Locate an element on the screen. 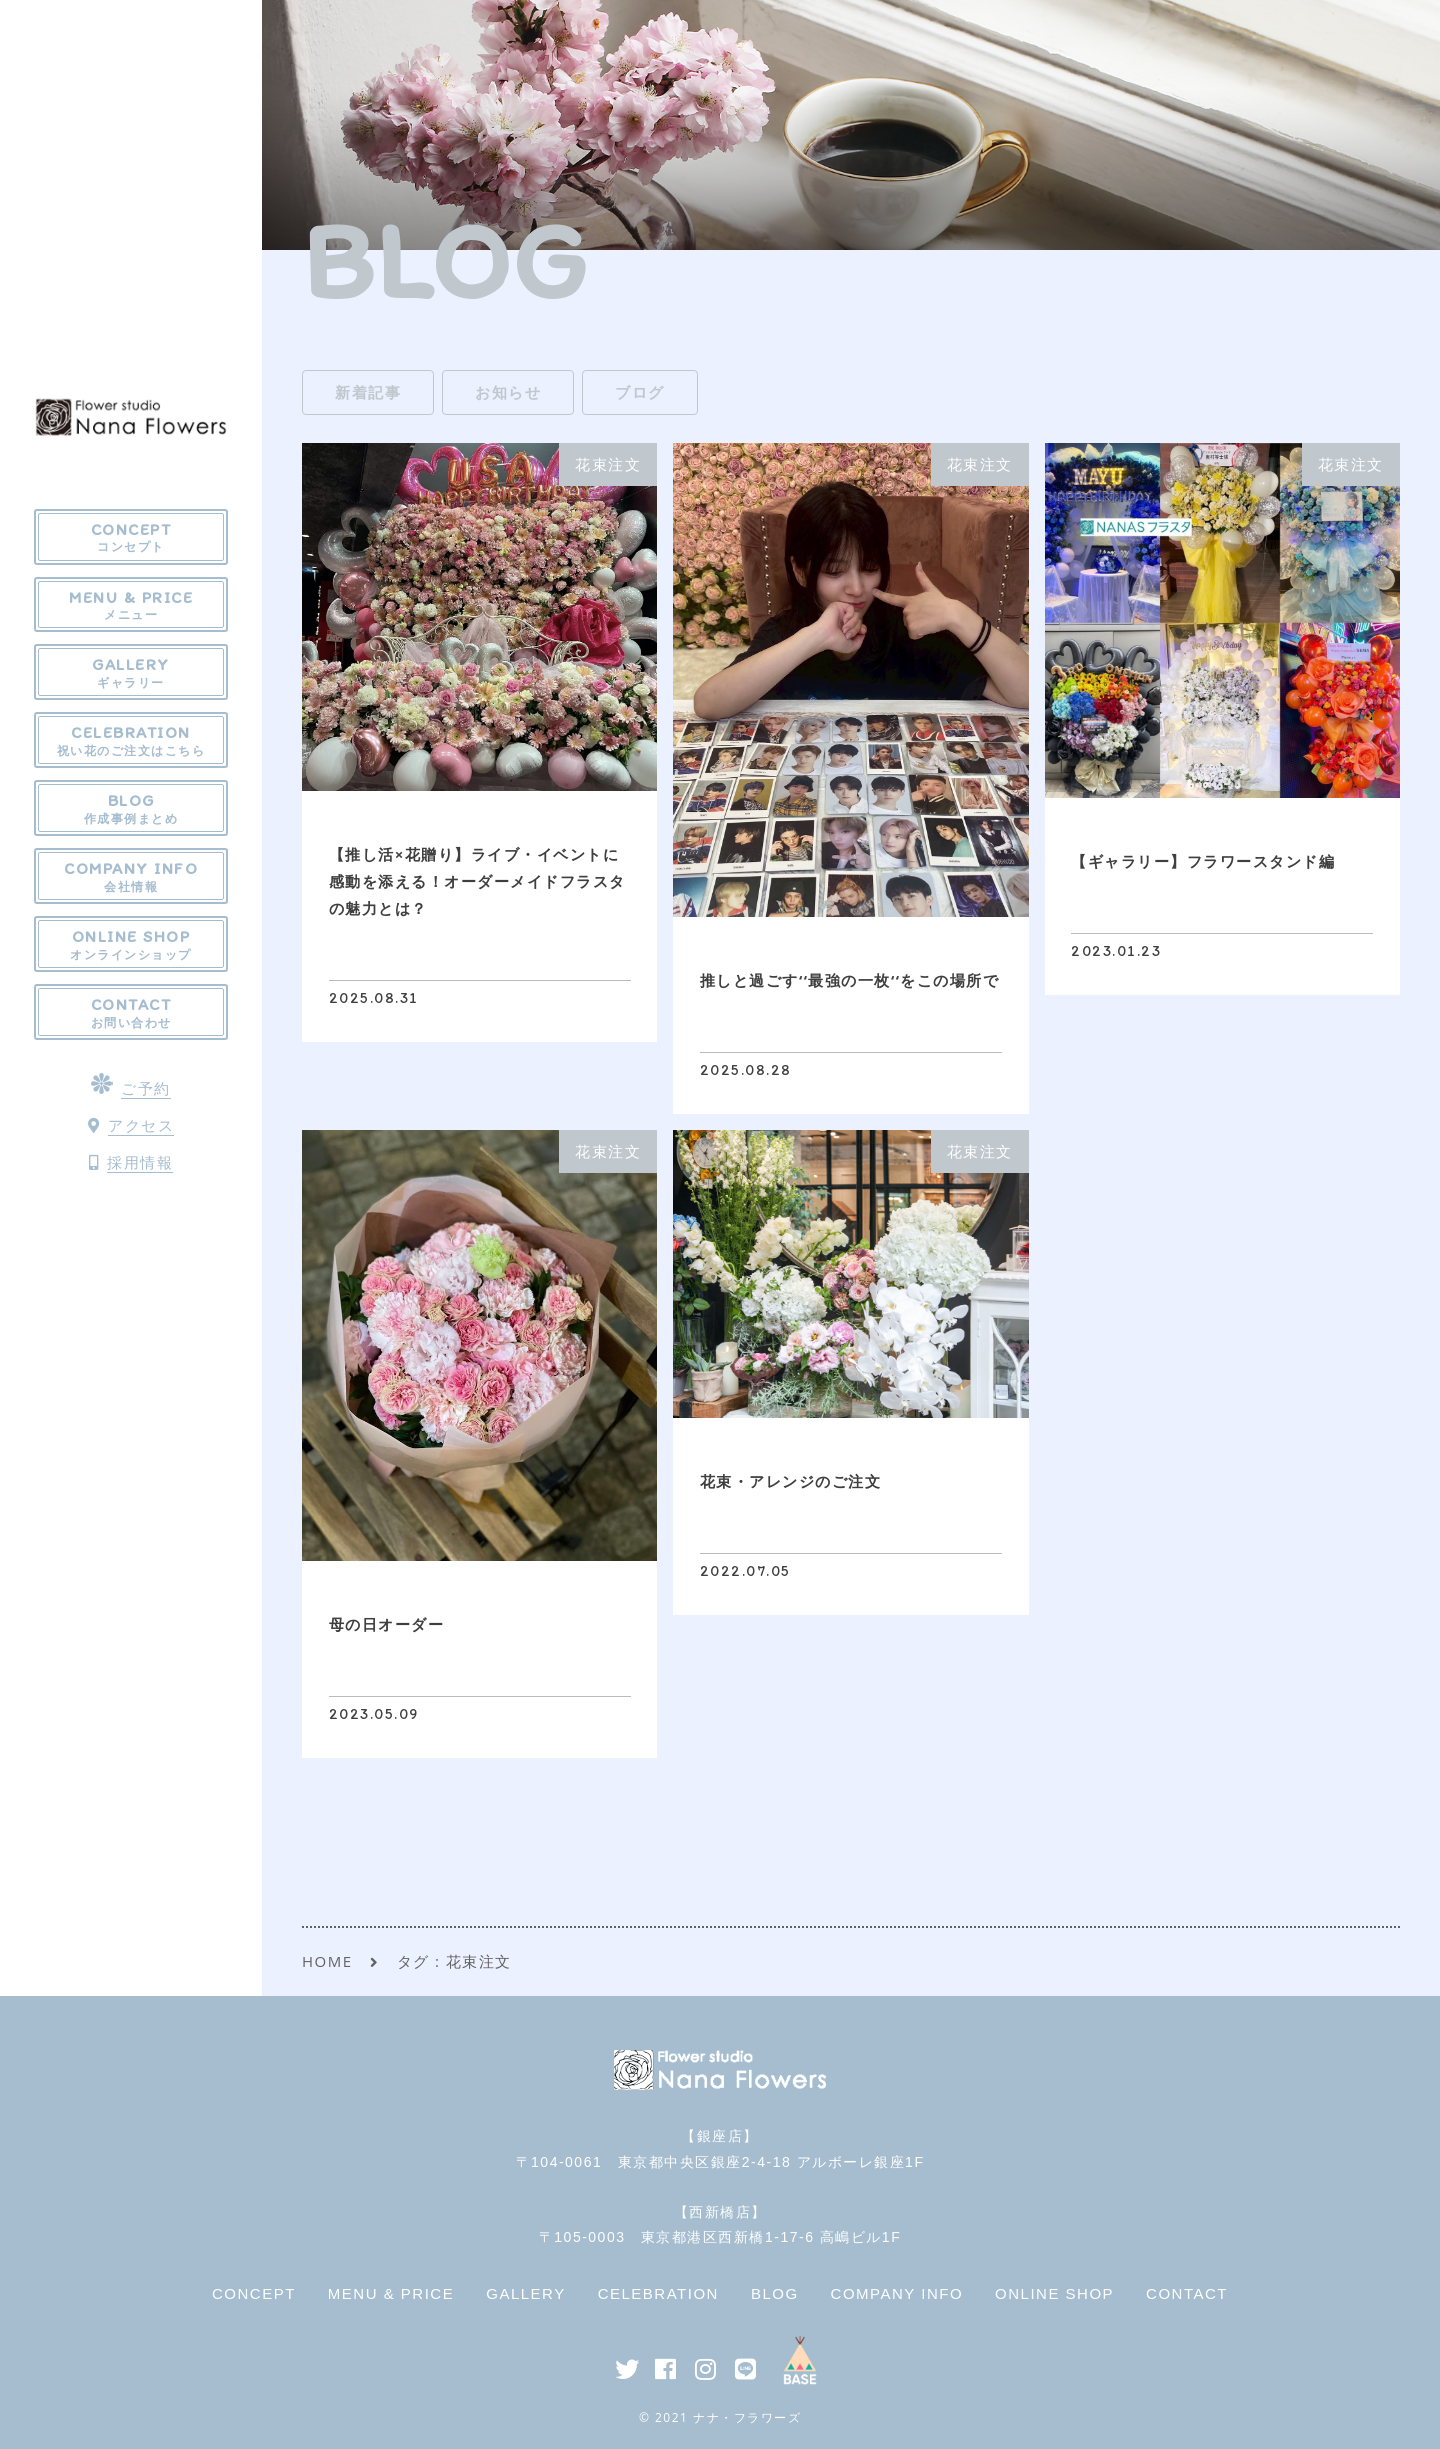 This screenshot has height=2449, width=1440. ブログ is located at coordinates (640, 392).